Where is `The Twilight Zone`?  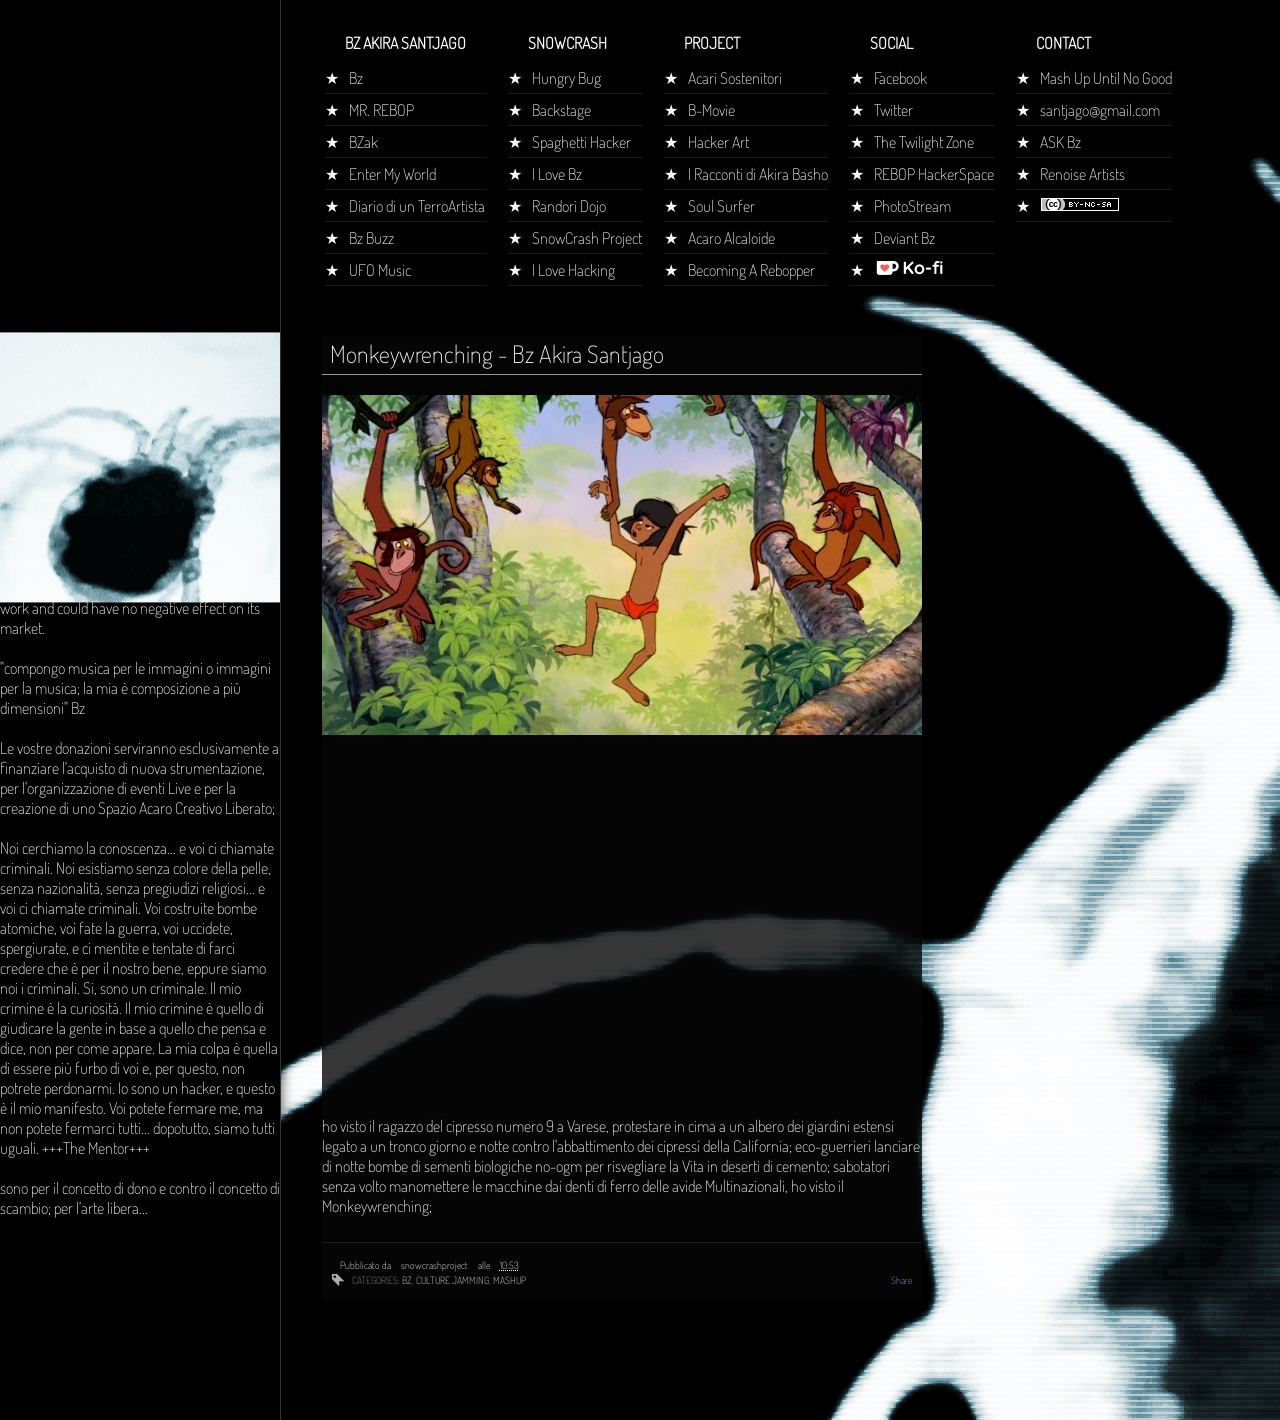
The Twilight Zone is located at coordinates (924, 142).